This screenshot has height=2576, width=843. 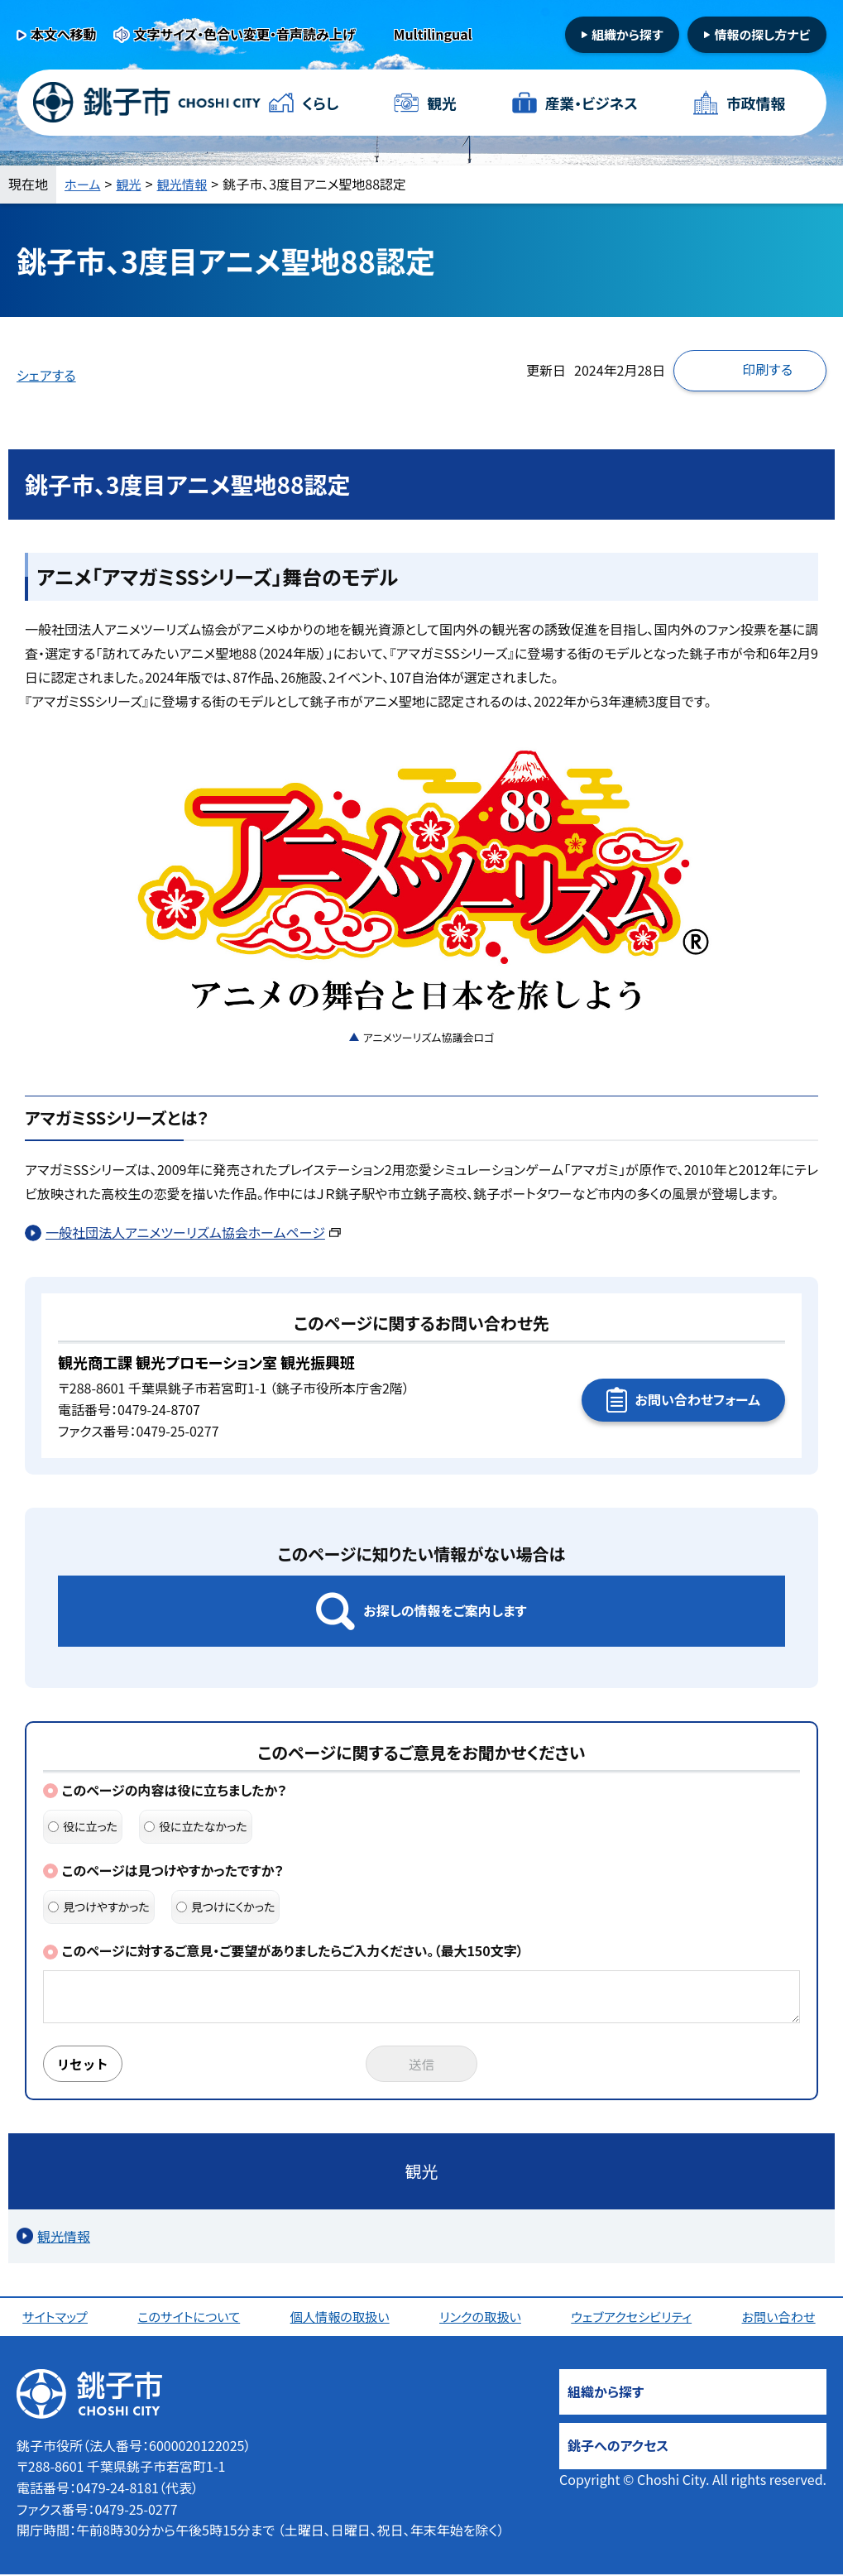 I want to click on 一般社団法人アニメツーリズム協会ホームページ, so click(x=193, y=1232).